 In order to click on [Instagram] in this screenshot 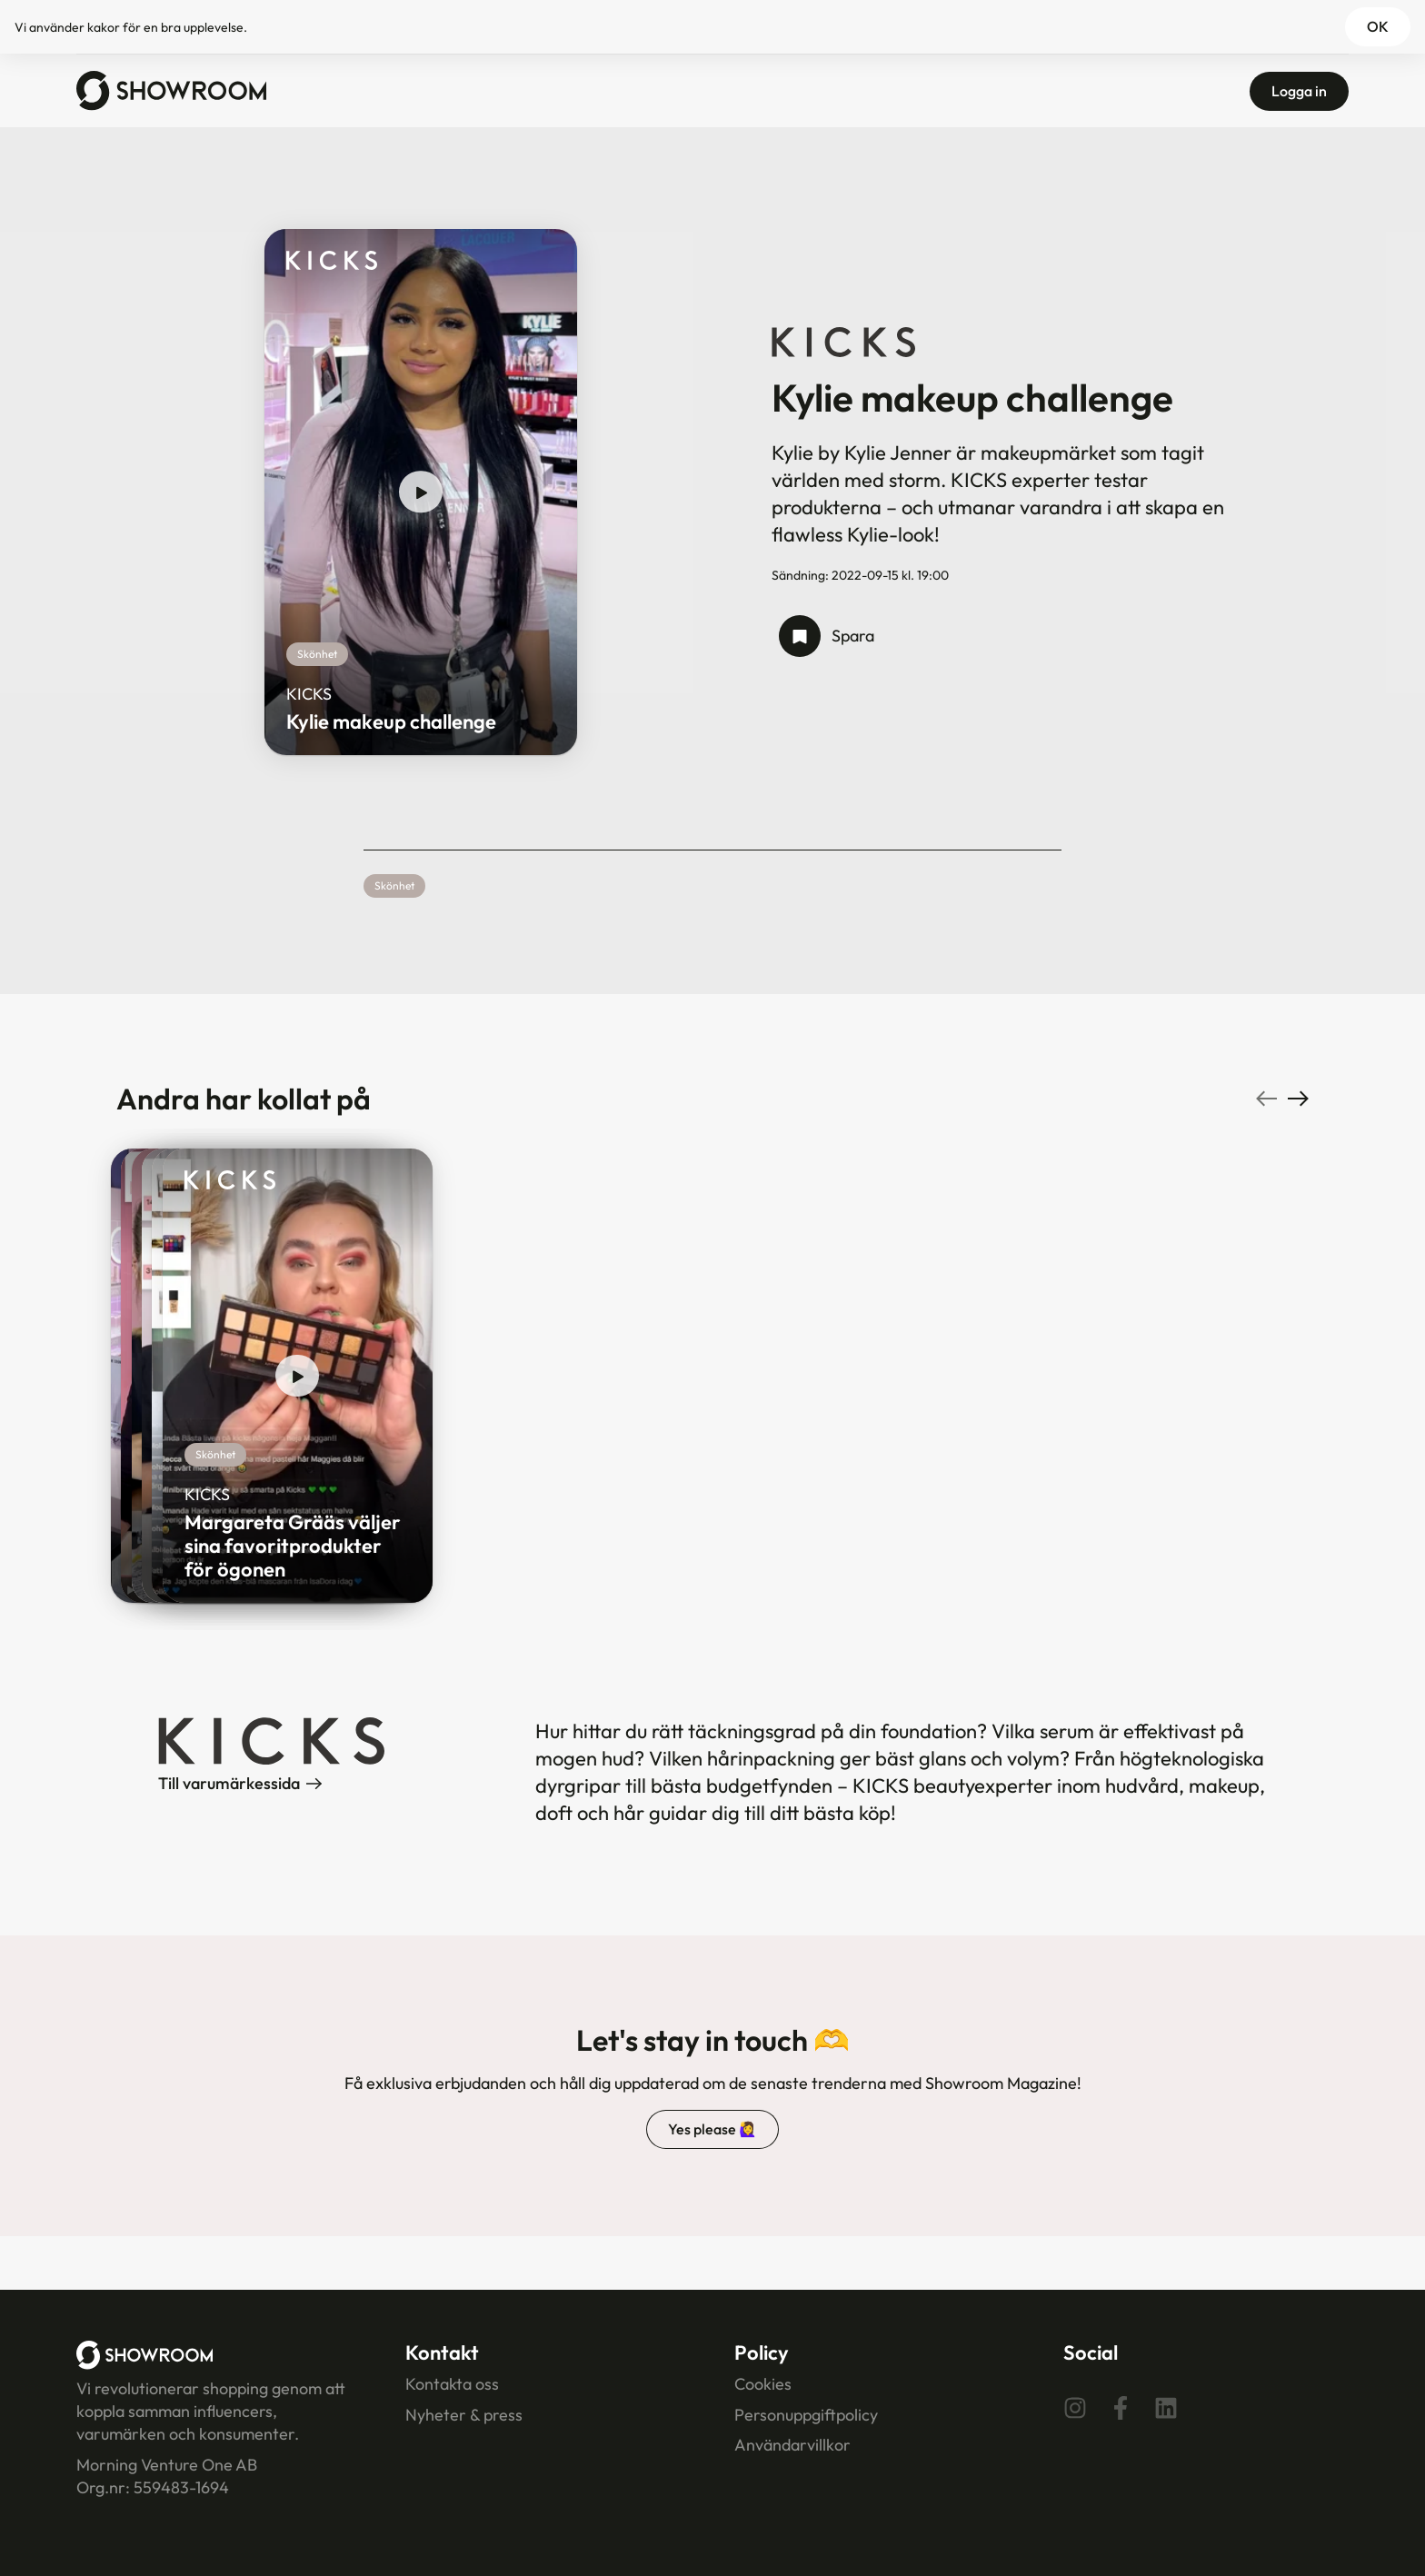, I will do `click(1075, 2407)`.